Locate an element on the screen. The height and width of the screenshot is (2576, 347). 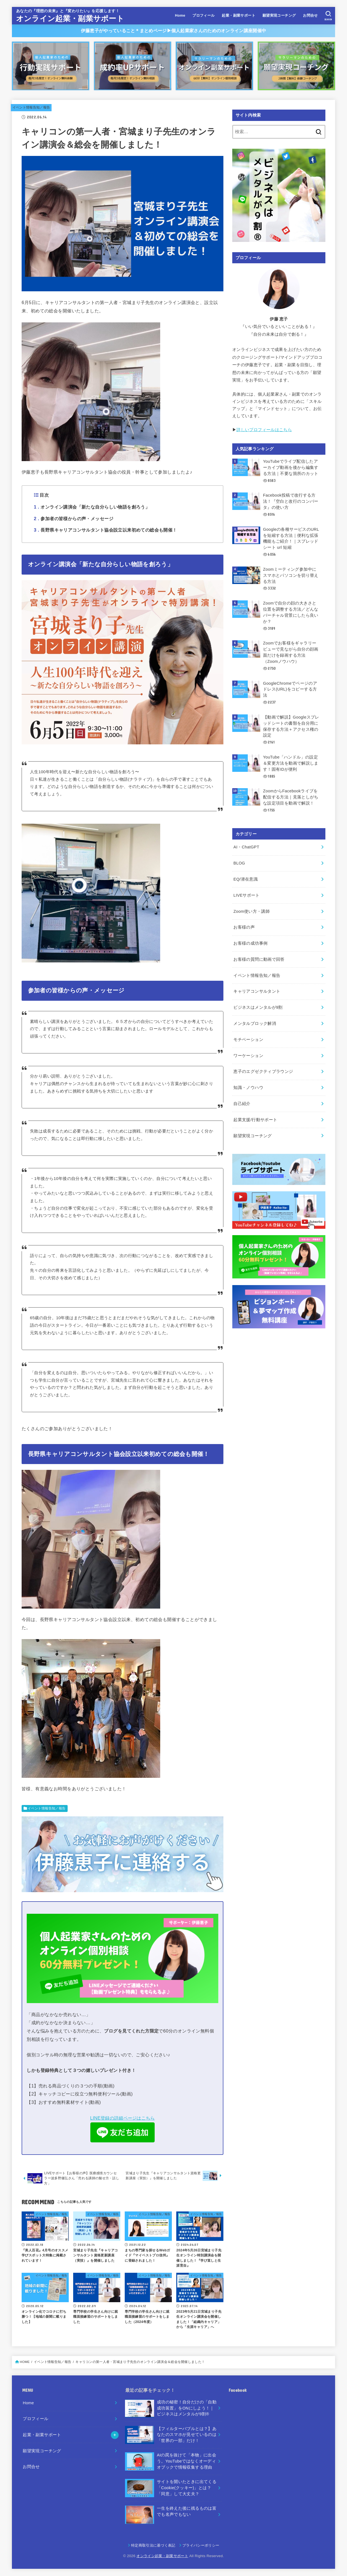
キャリアコンサルタント is located at coordinates (256, 989).